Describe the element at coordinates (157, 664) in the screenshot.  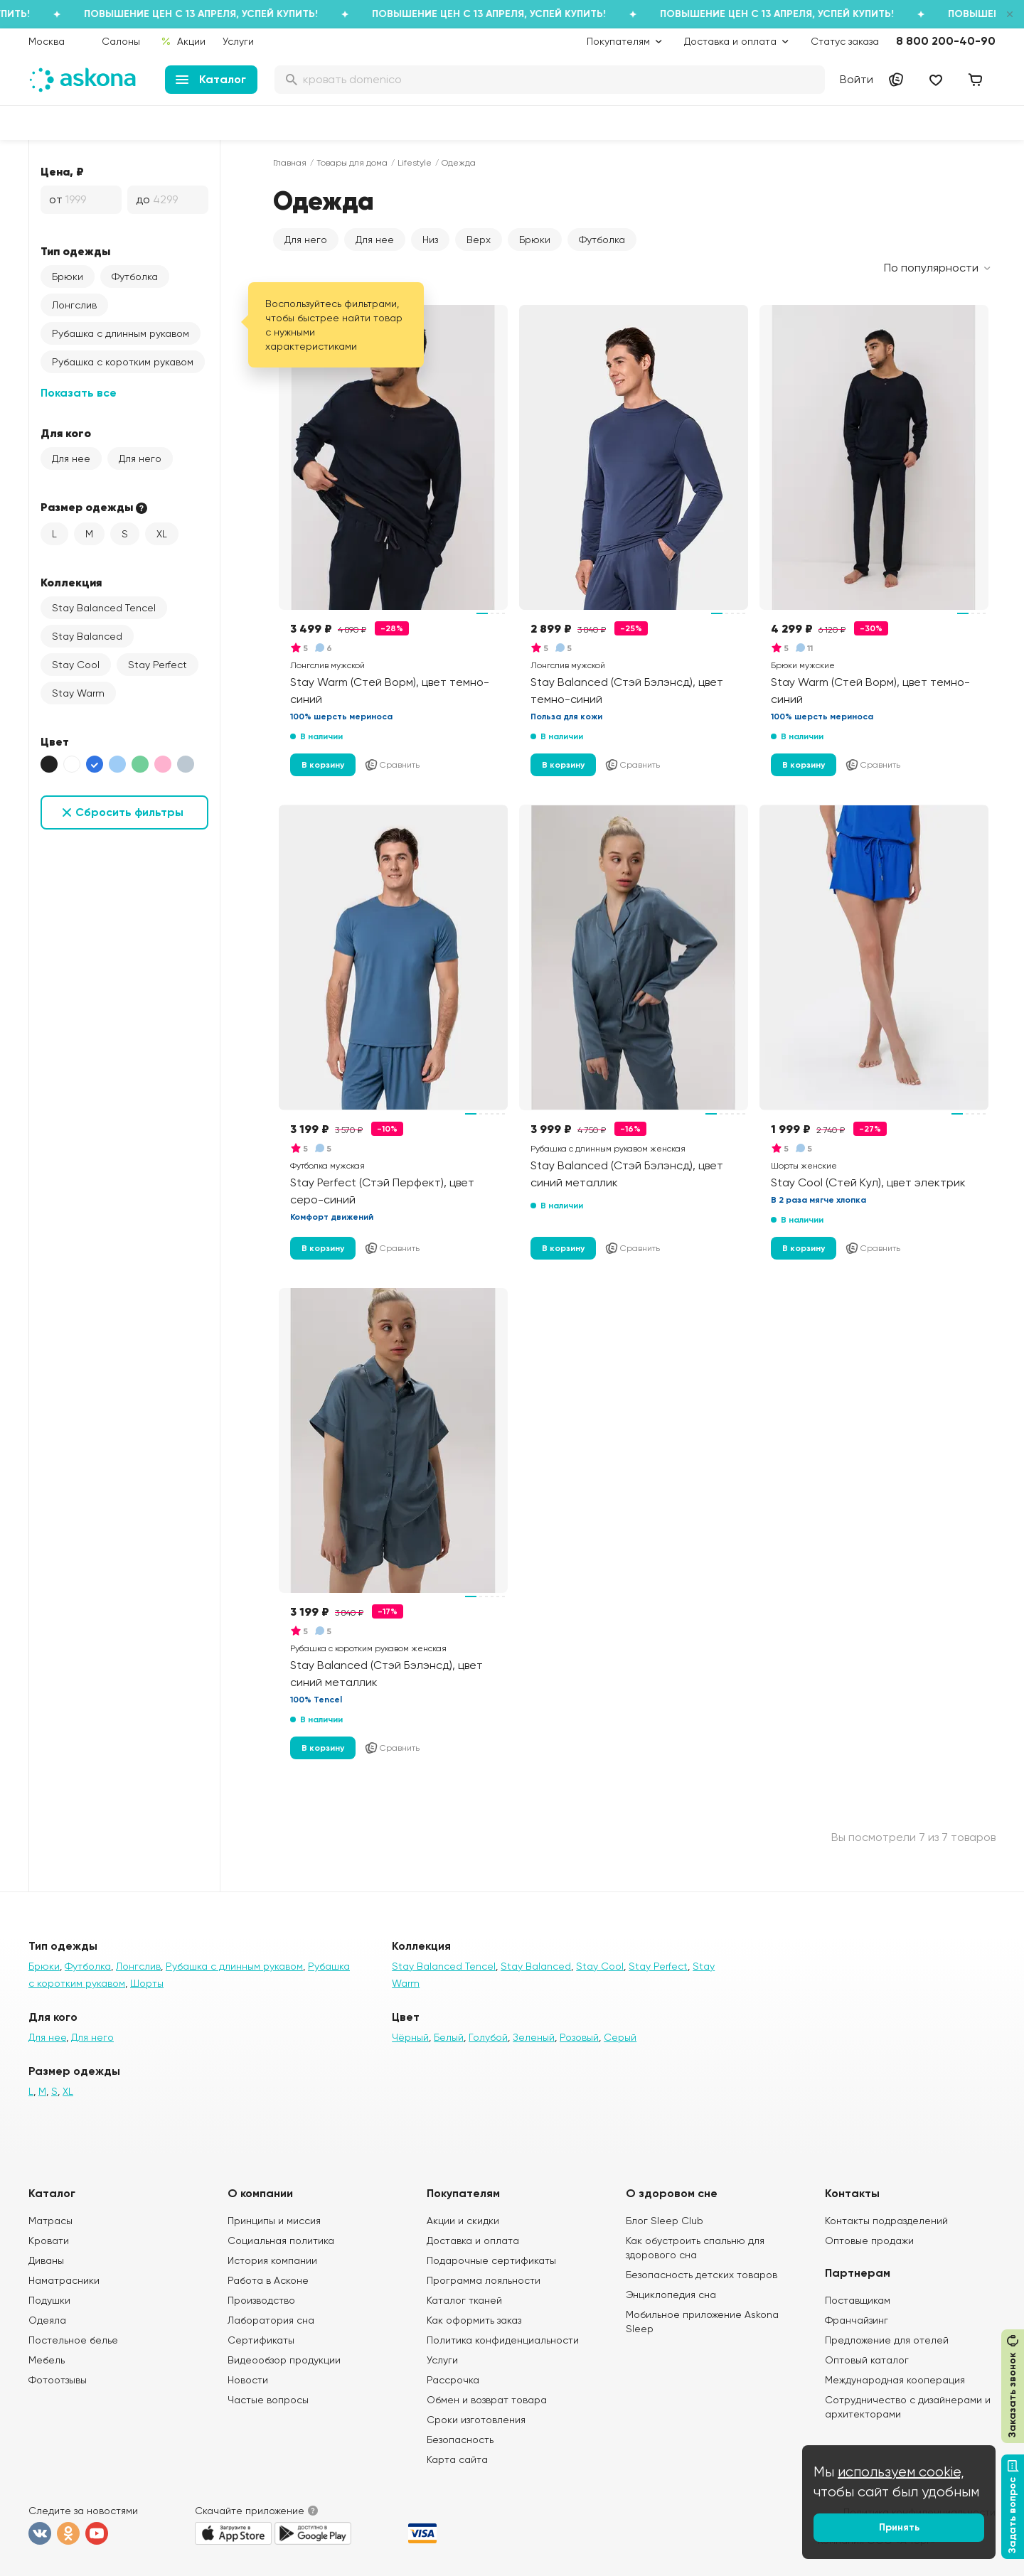
I see `Stay Perfect` at that location.